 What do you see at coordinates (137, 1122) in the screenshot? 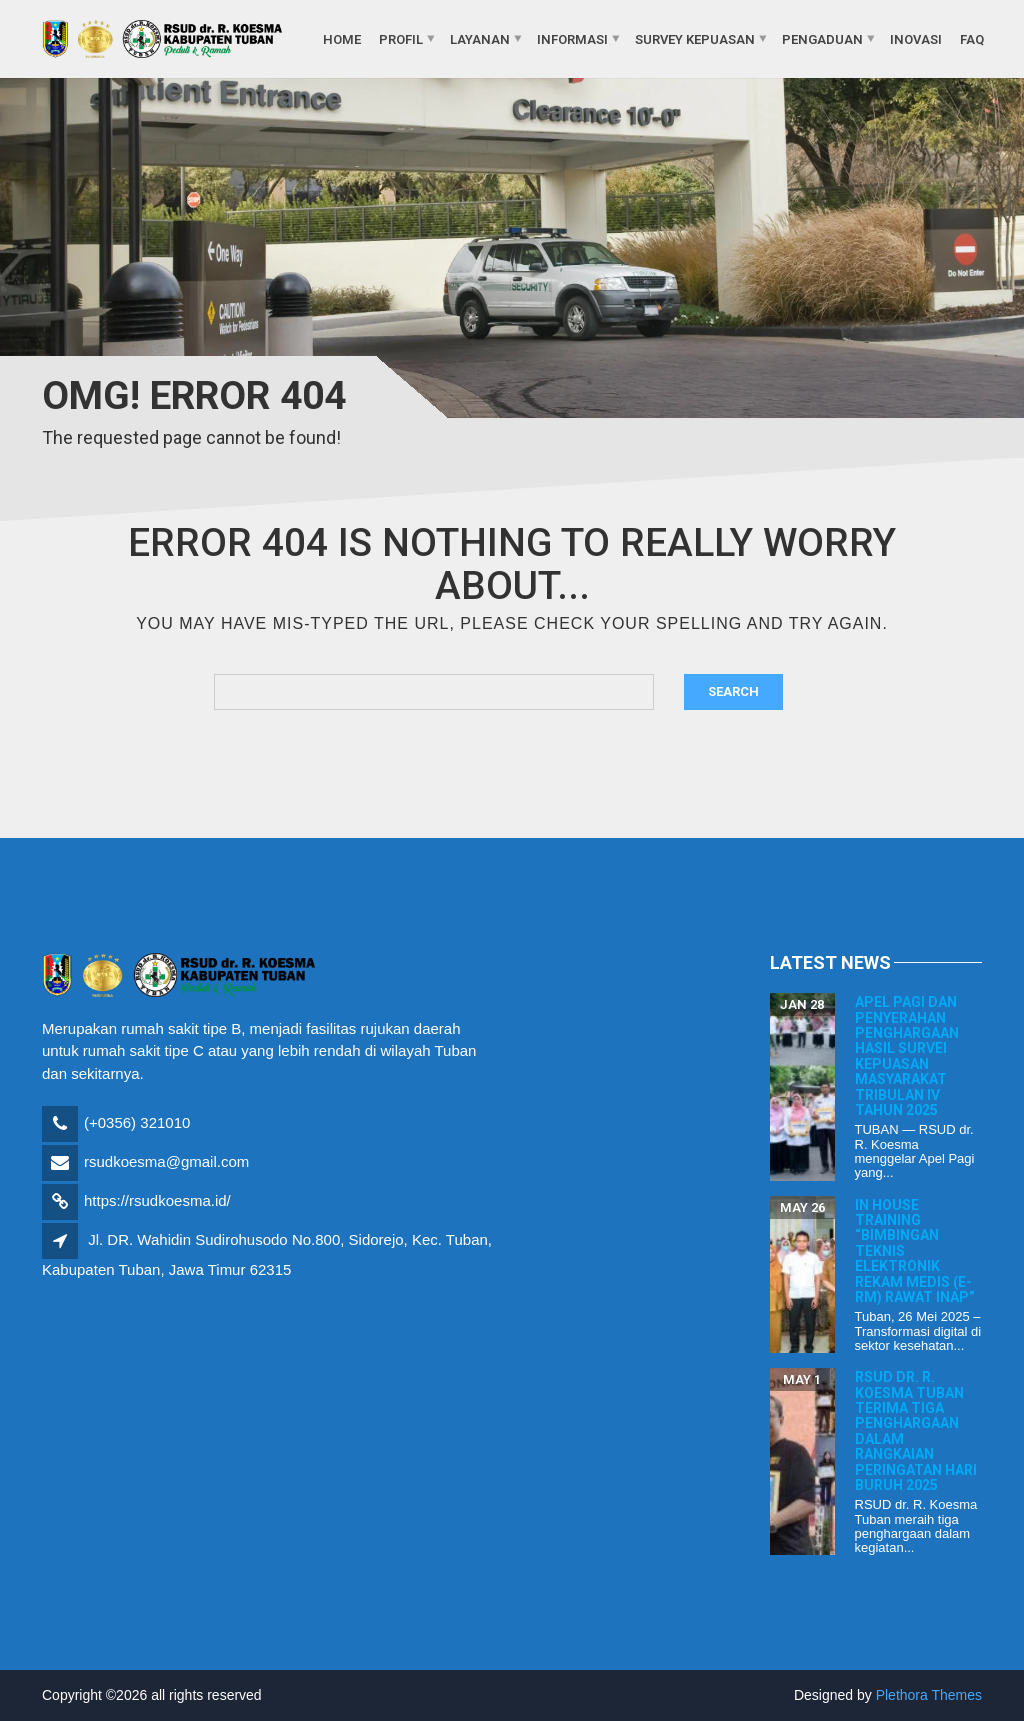
I see `(+0356) 321010` at bounding box center [137, 1122].